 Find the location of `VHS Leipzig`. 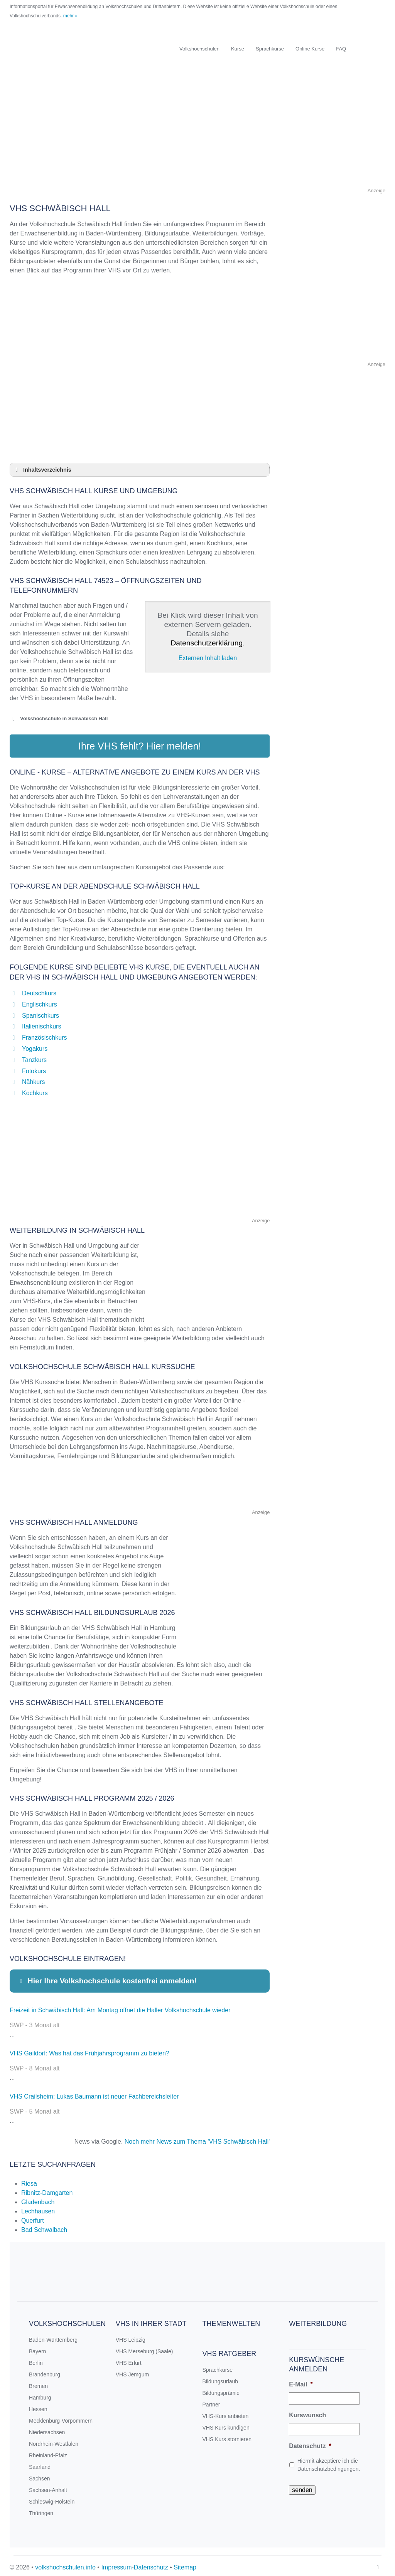

VHS Leipzig is located at coordinates (130, 2336).